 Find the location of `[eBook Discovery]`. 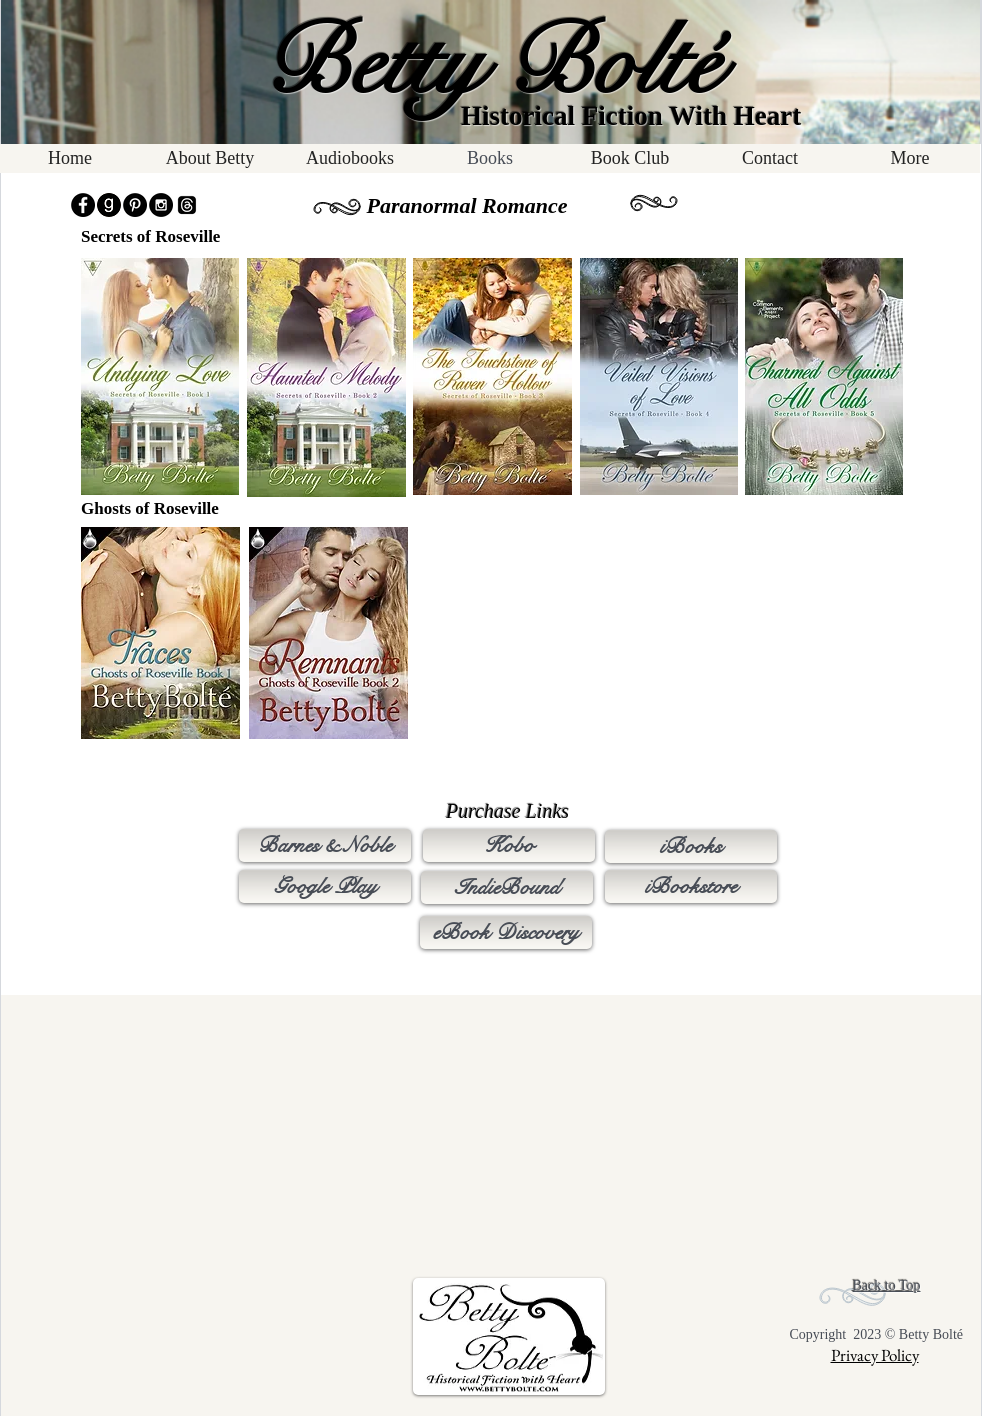

[eBook Discovery] is located at coordinates (506, 932).